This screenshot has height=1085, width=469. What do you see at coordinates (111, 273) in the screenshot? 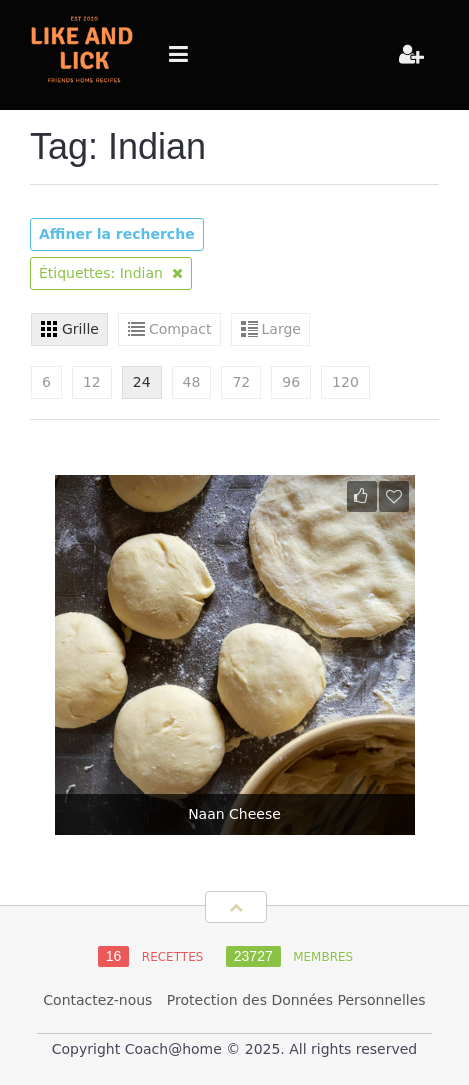
I see `Étiquettes: Indian` at bounding box center [111, 273].